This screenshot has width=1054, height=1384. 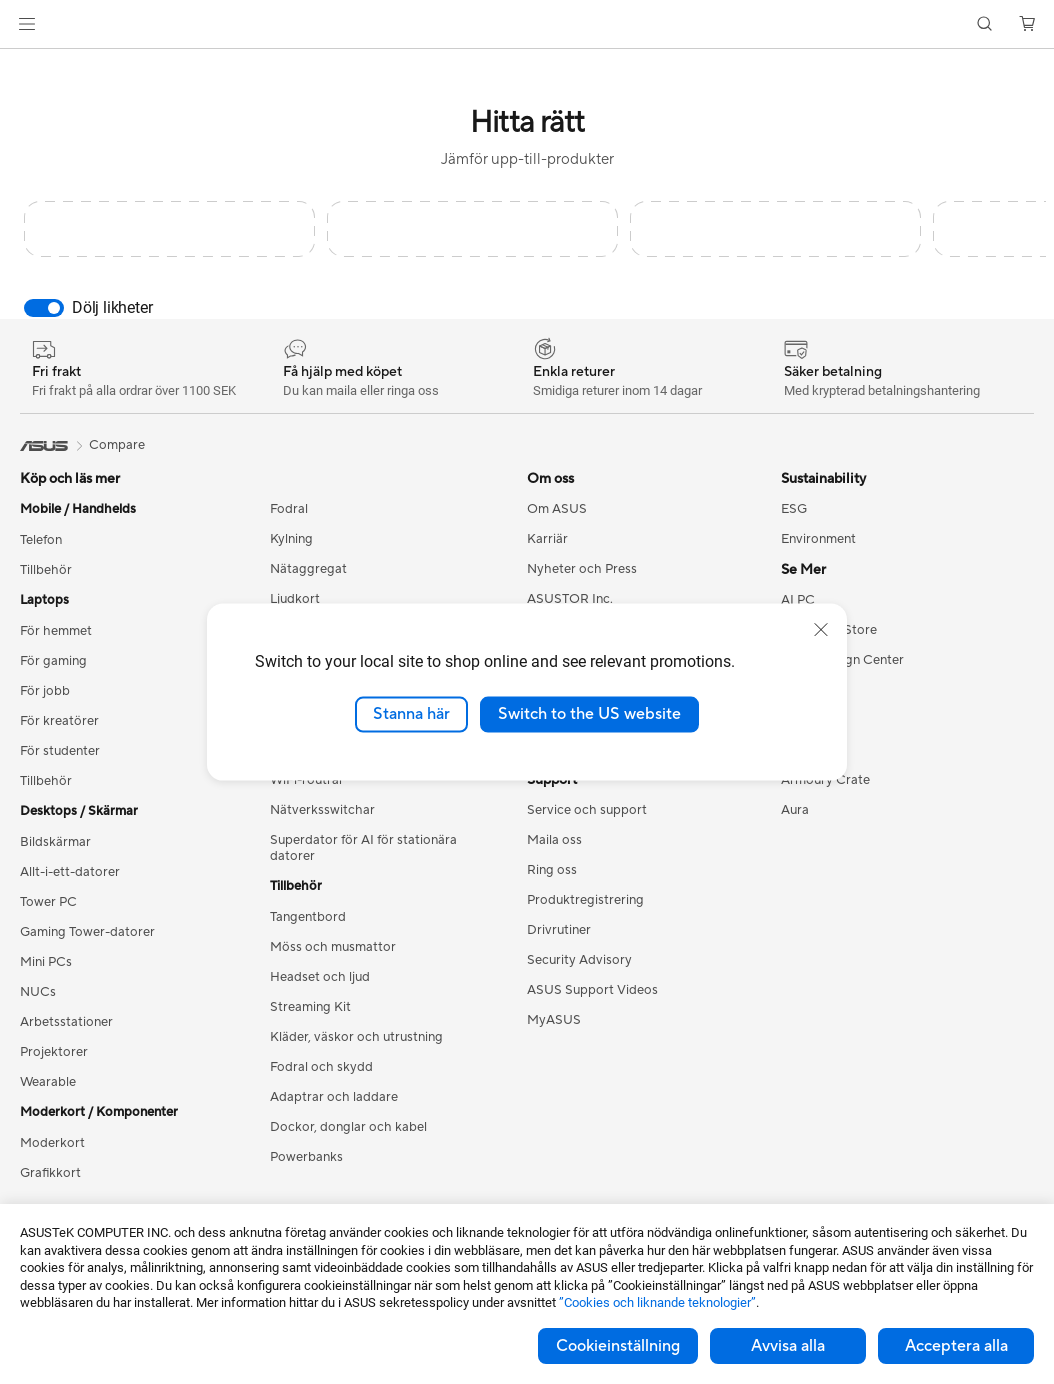 I want to click on Allt-i-ett-datorer, so click(x=70, y=872).